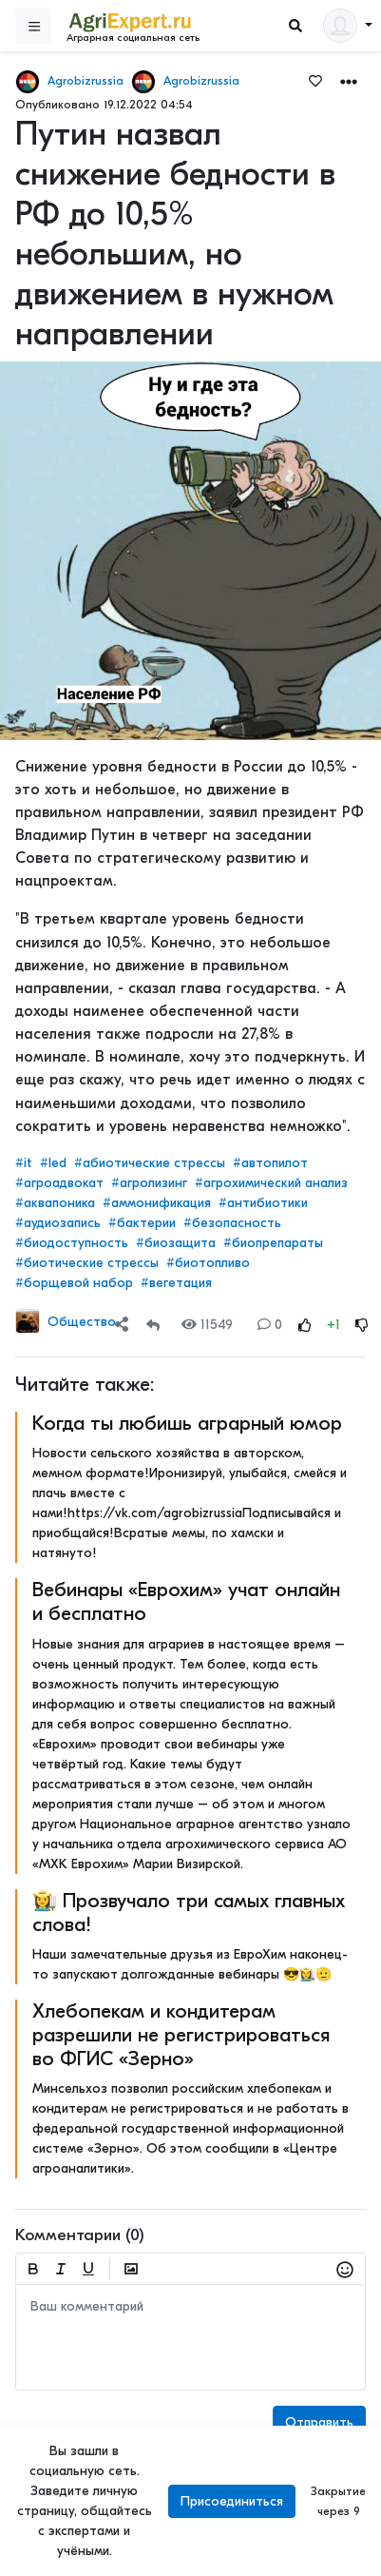 This screenshot has height=2576, width=381. What do you see at coordinates (142, 1223) in the screenshot?
I see `#бактерии` at bounding box center [142, 1223].